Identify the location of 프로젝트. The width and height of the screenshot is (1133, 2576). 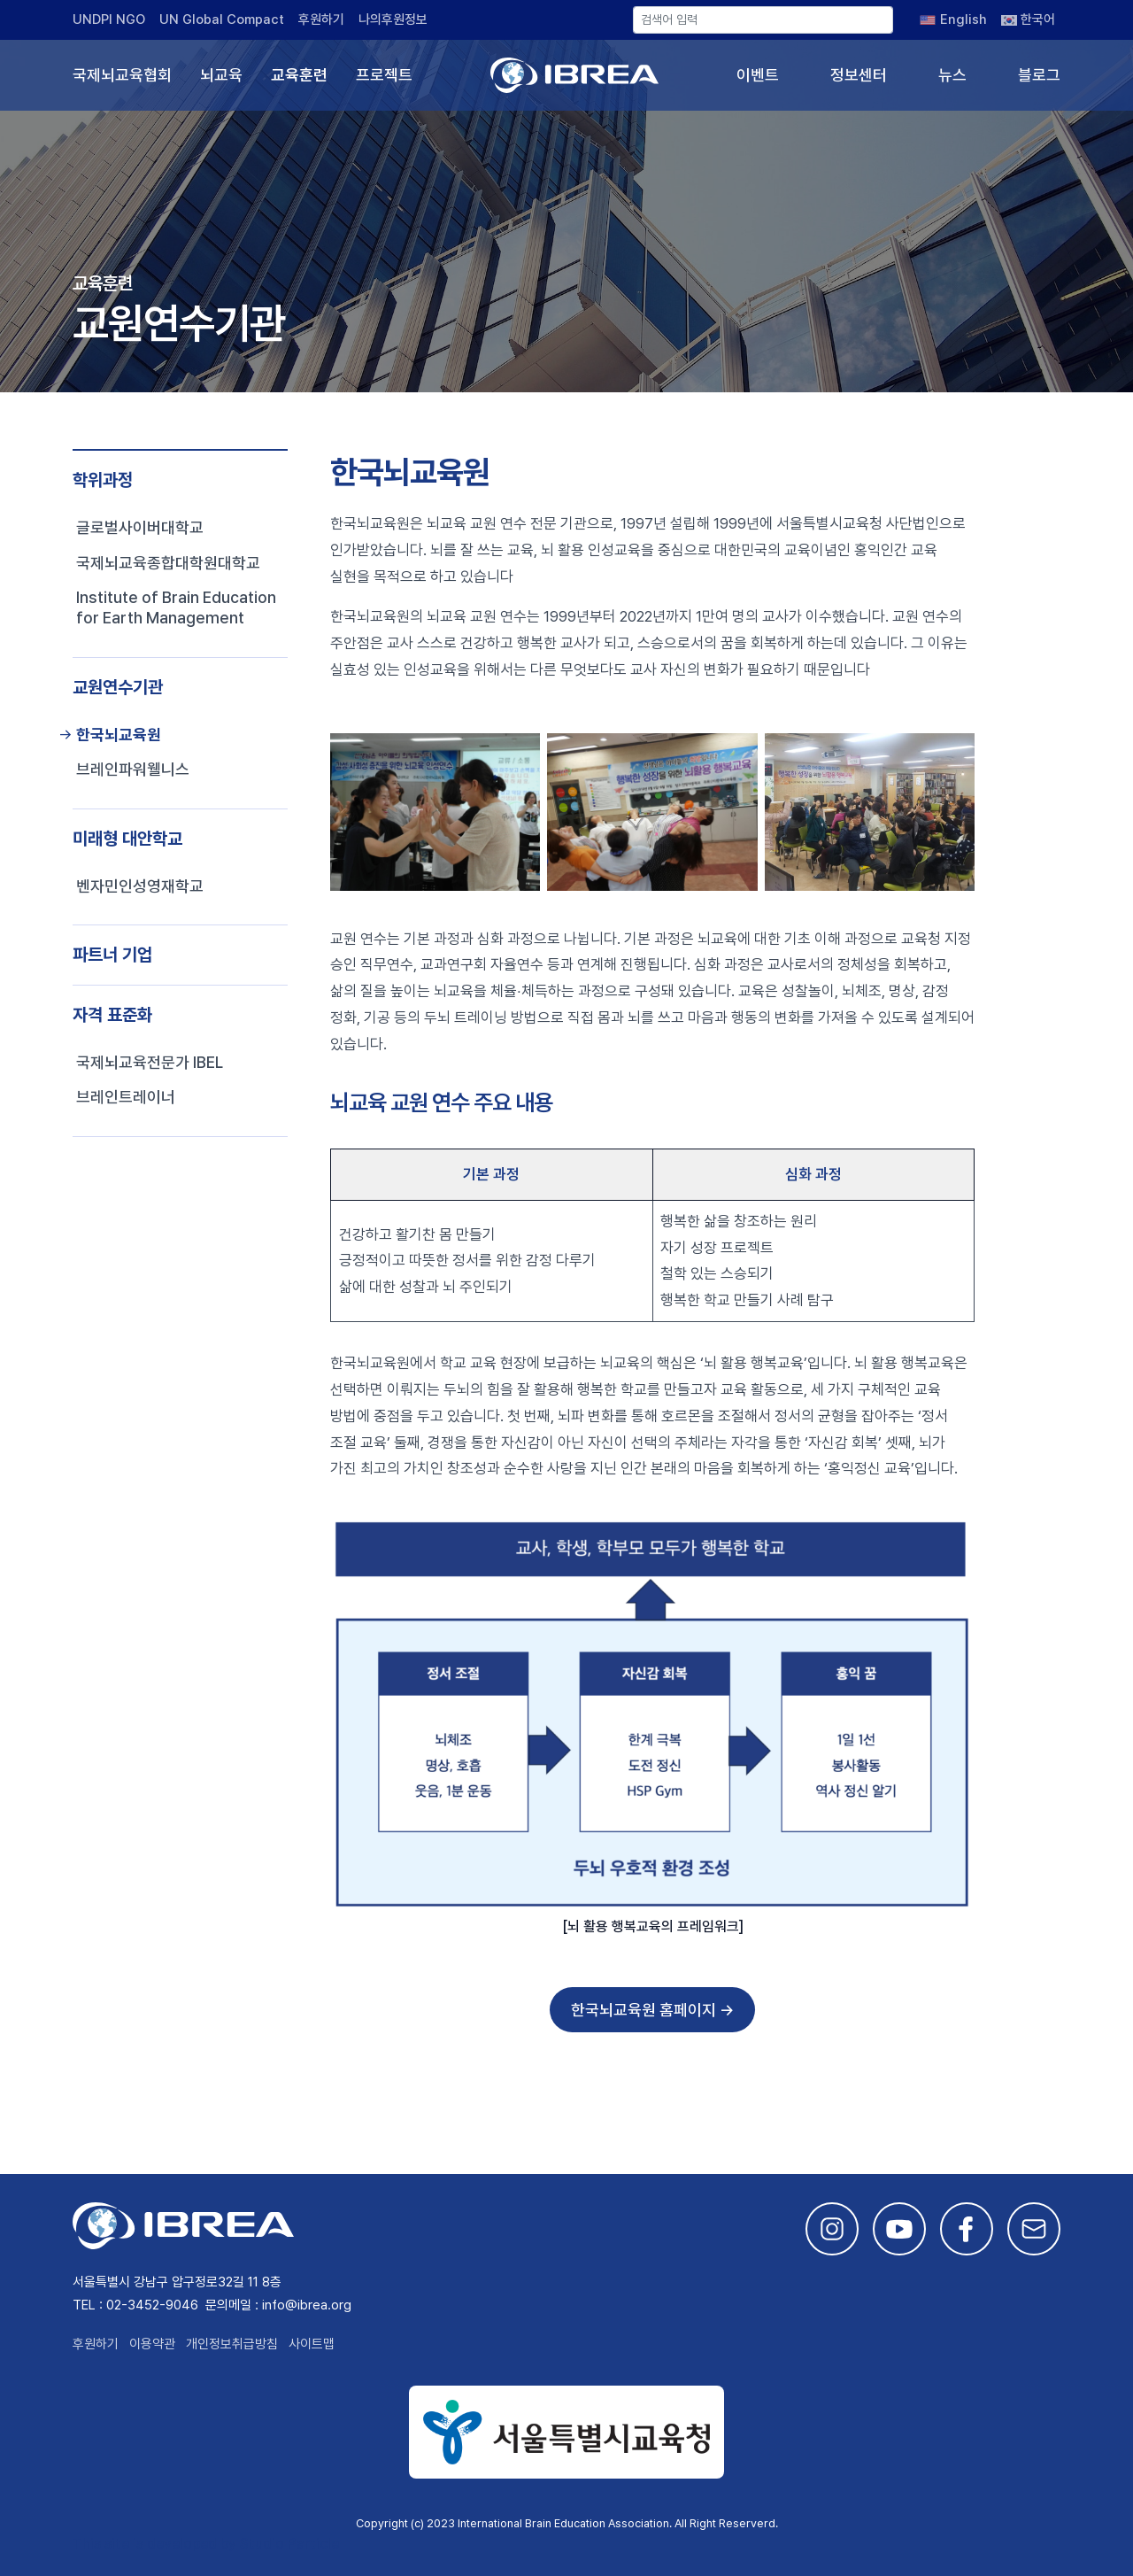
(384, 75).